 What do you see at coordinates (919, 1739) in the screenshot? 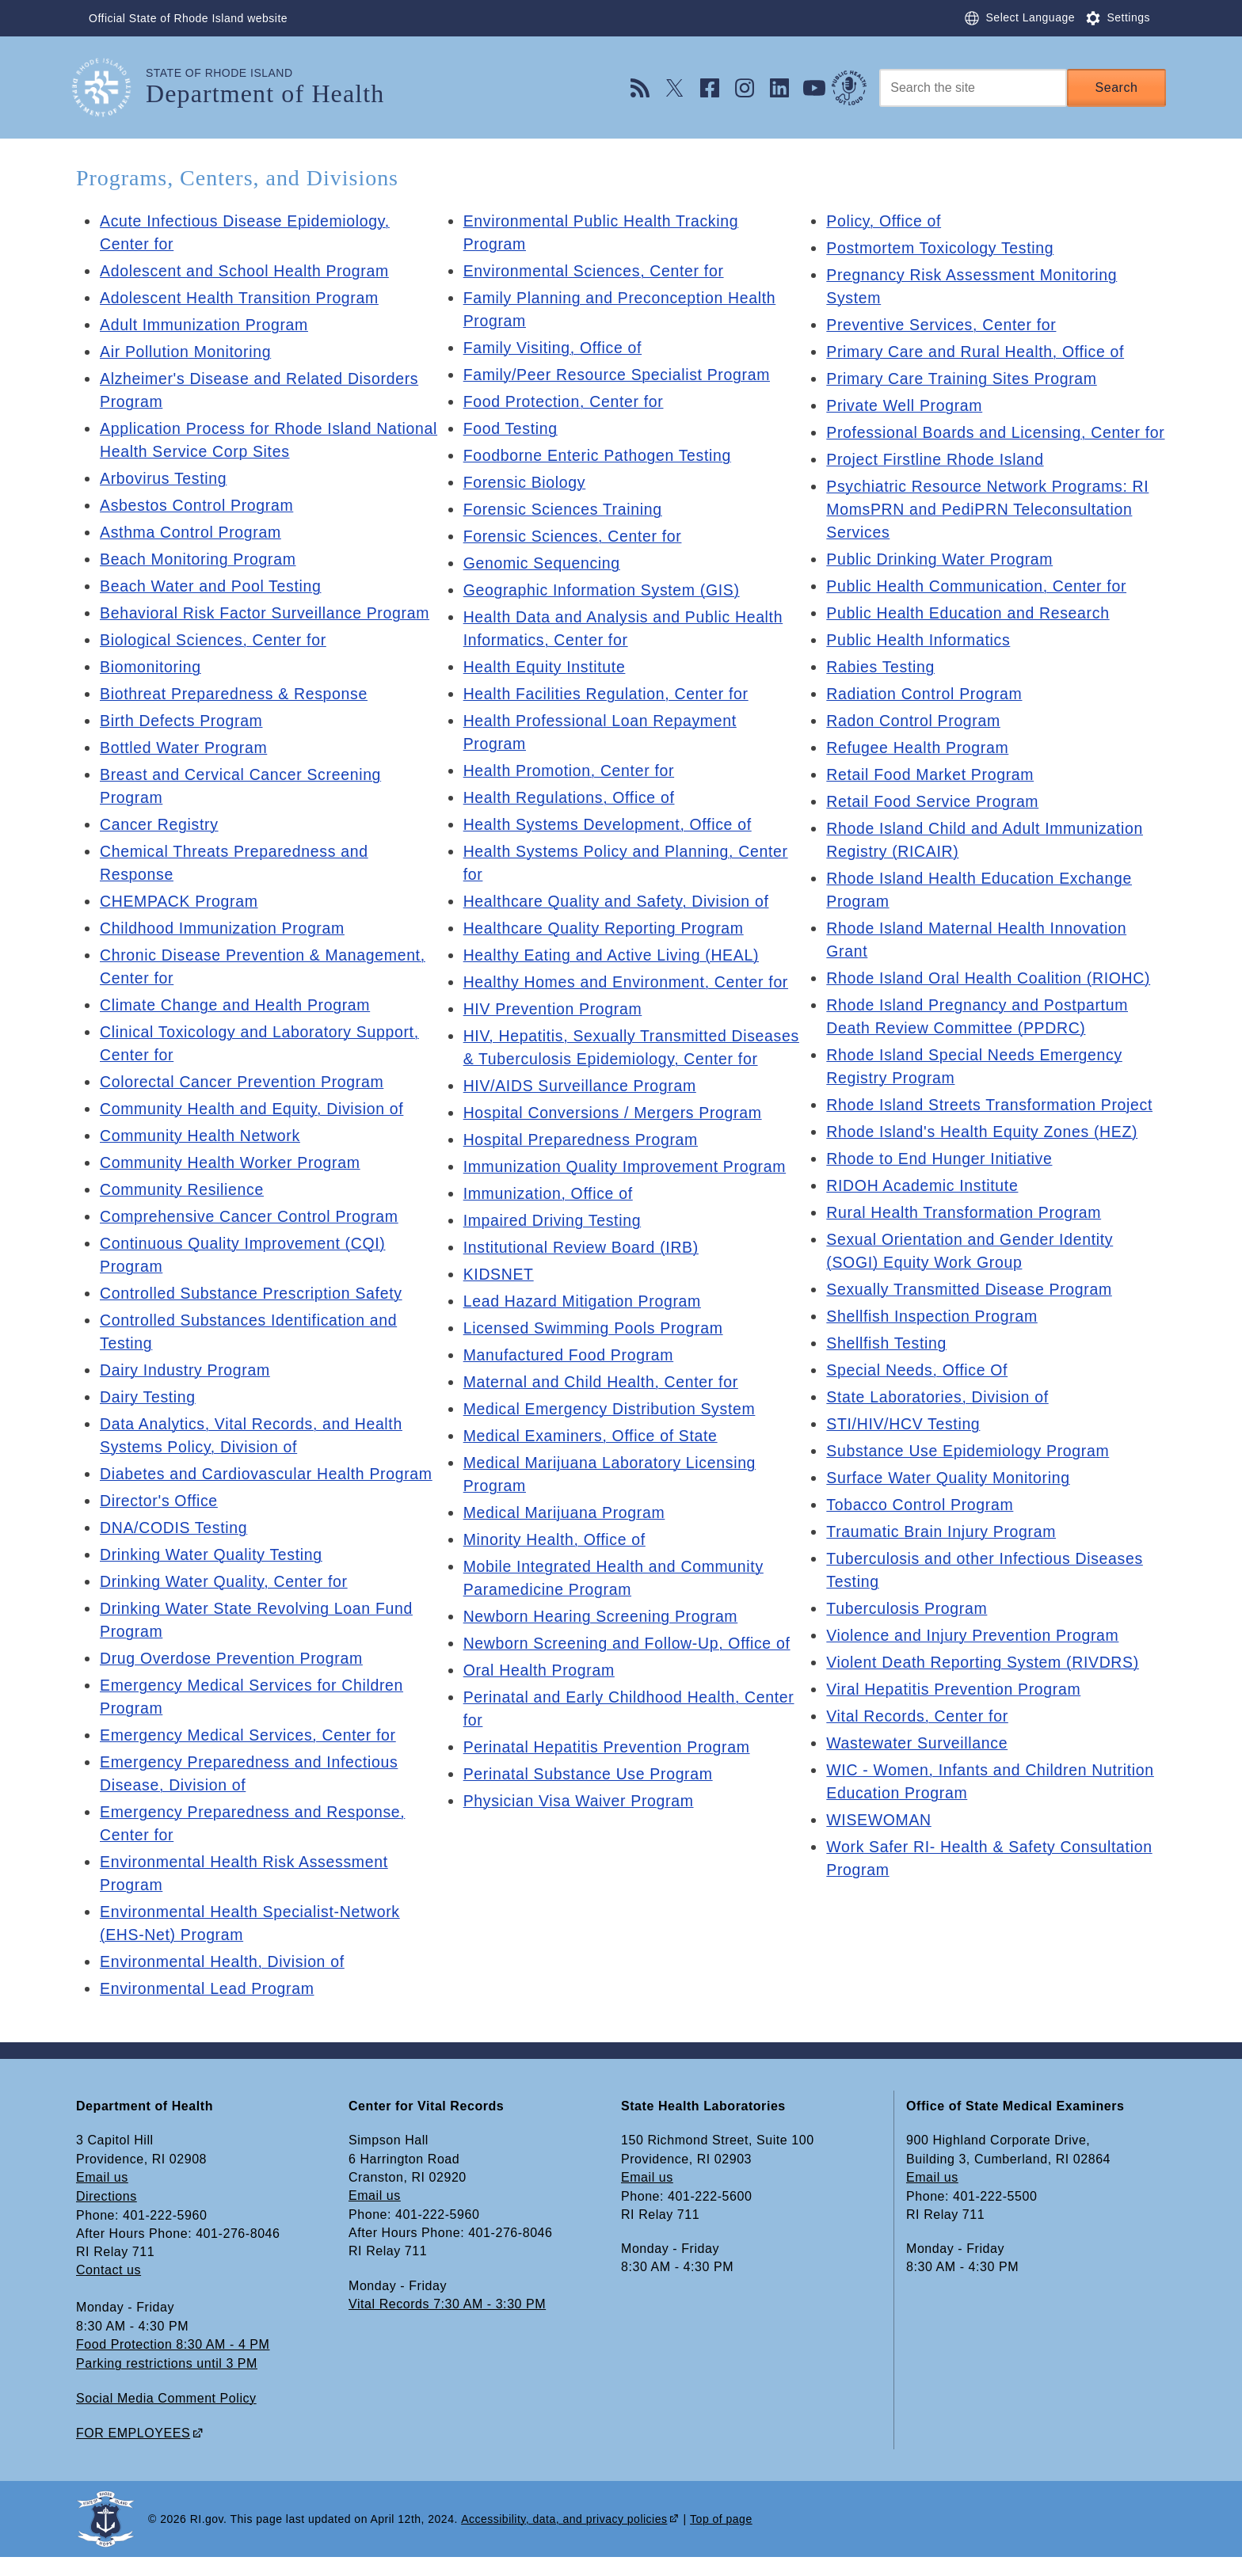
I see `Vital Records, Center for` at bounding box center [919, 1739].